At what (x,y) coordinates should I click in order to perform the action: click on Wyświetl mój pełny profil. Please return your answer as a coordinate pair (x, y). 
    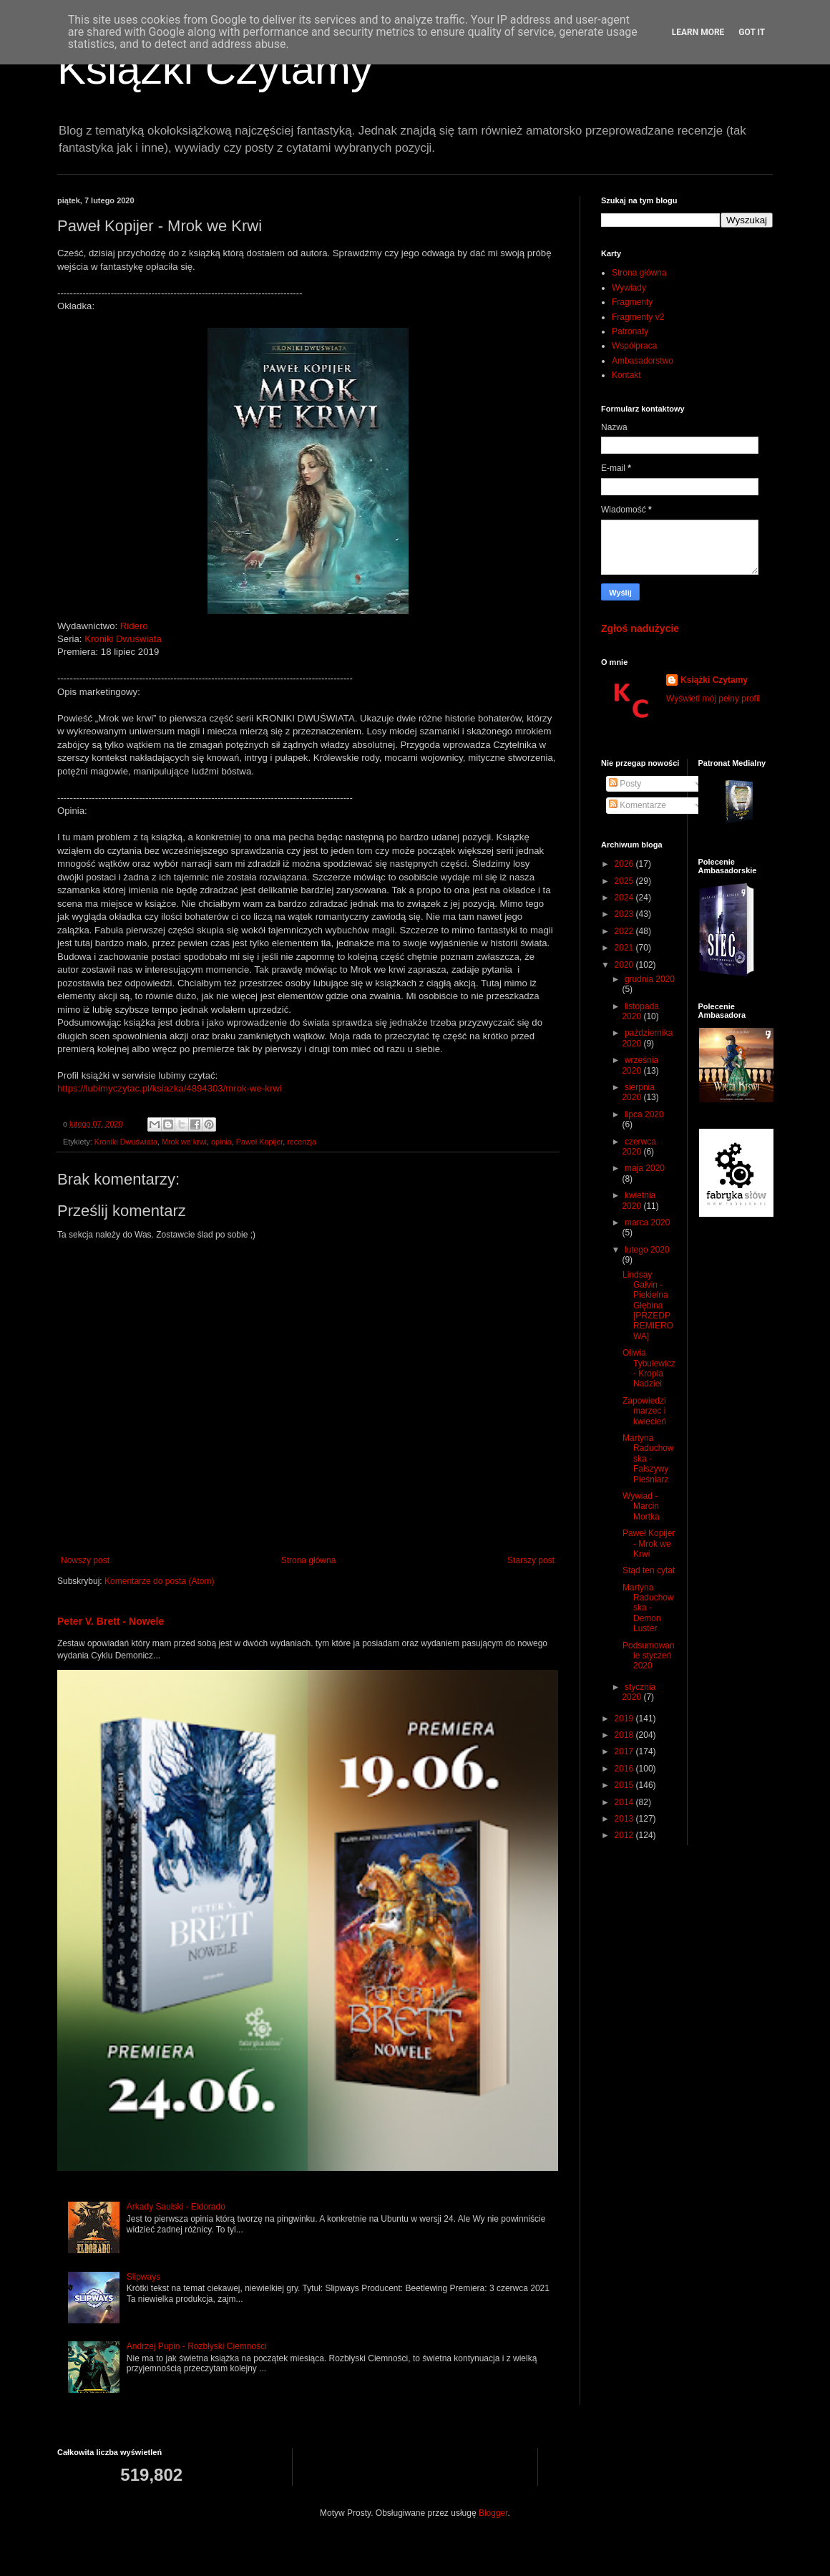
    Looking at the image, I should click on (713, 699).